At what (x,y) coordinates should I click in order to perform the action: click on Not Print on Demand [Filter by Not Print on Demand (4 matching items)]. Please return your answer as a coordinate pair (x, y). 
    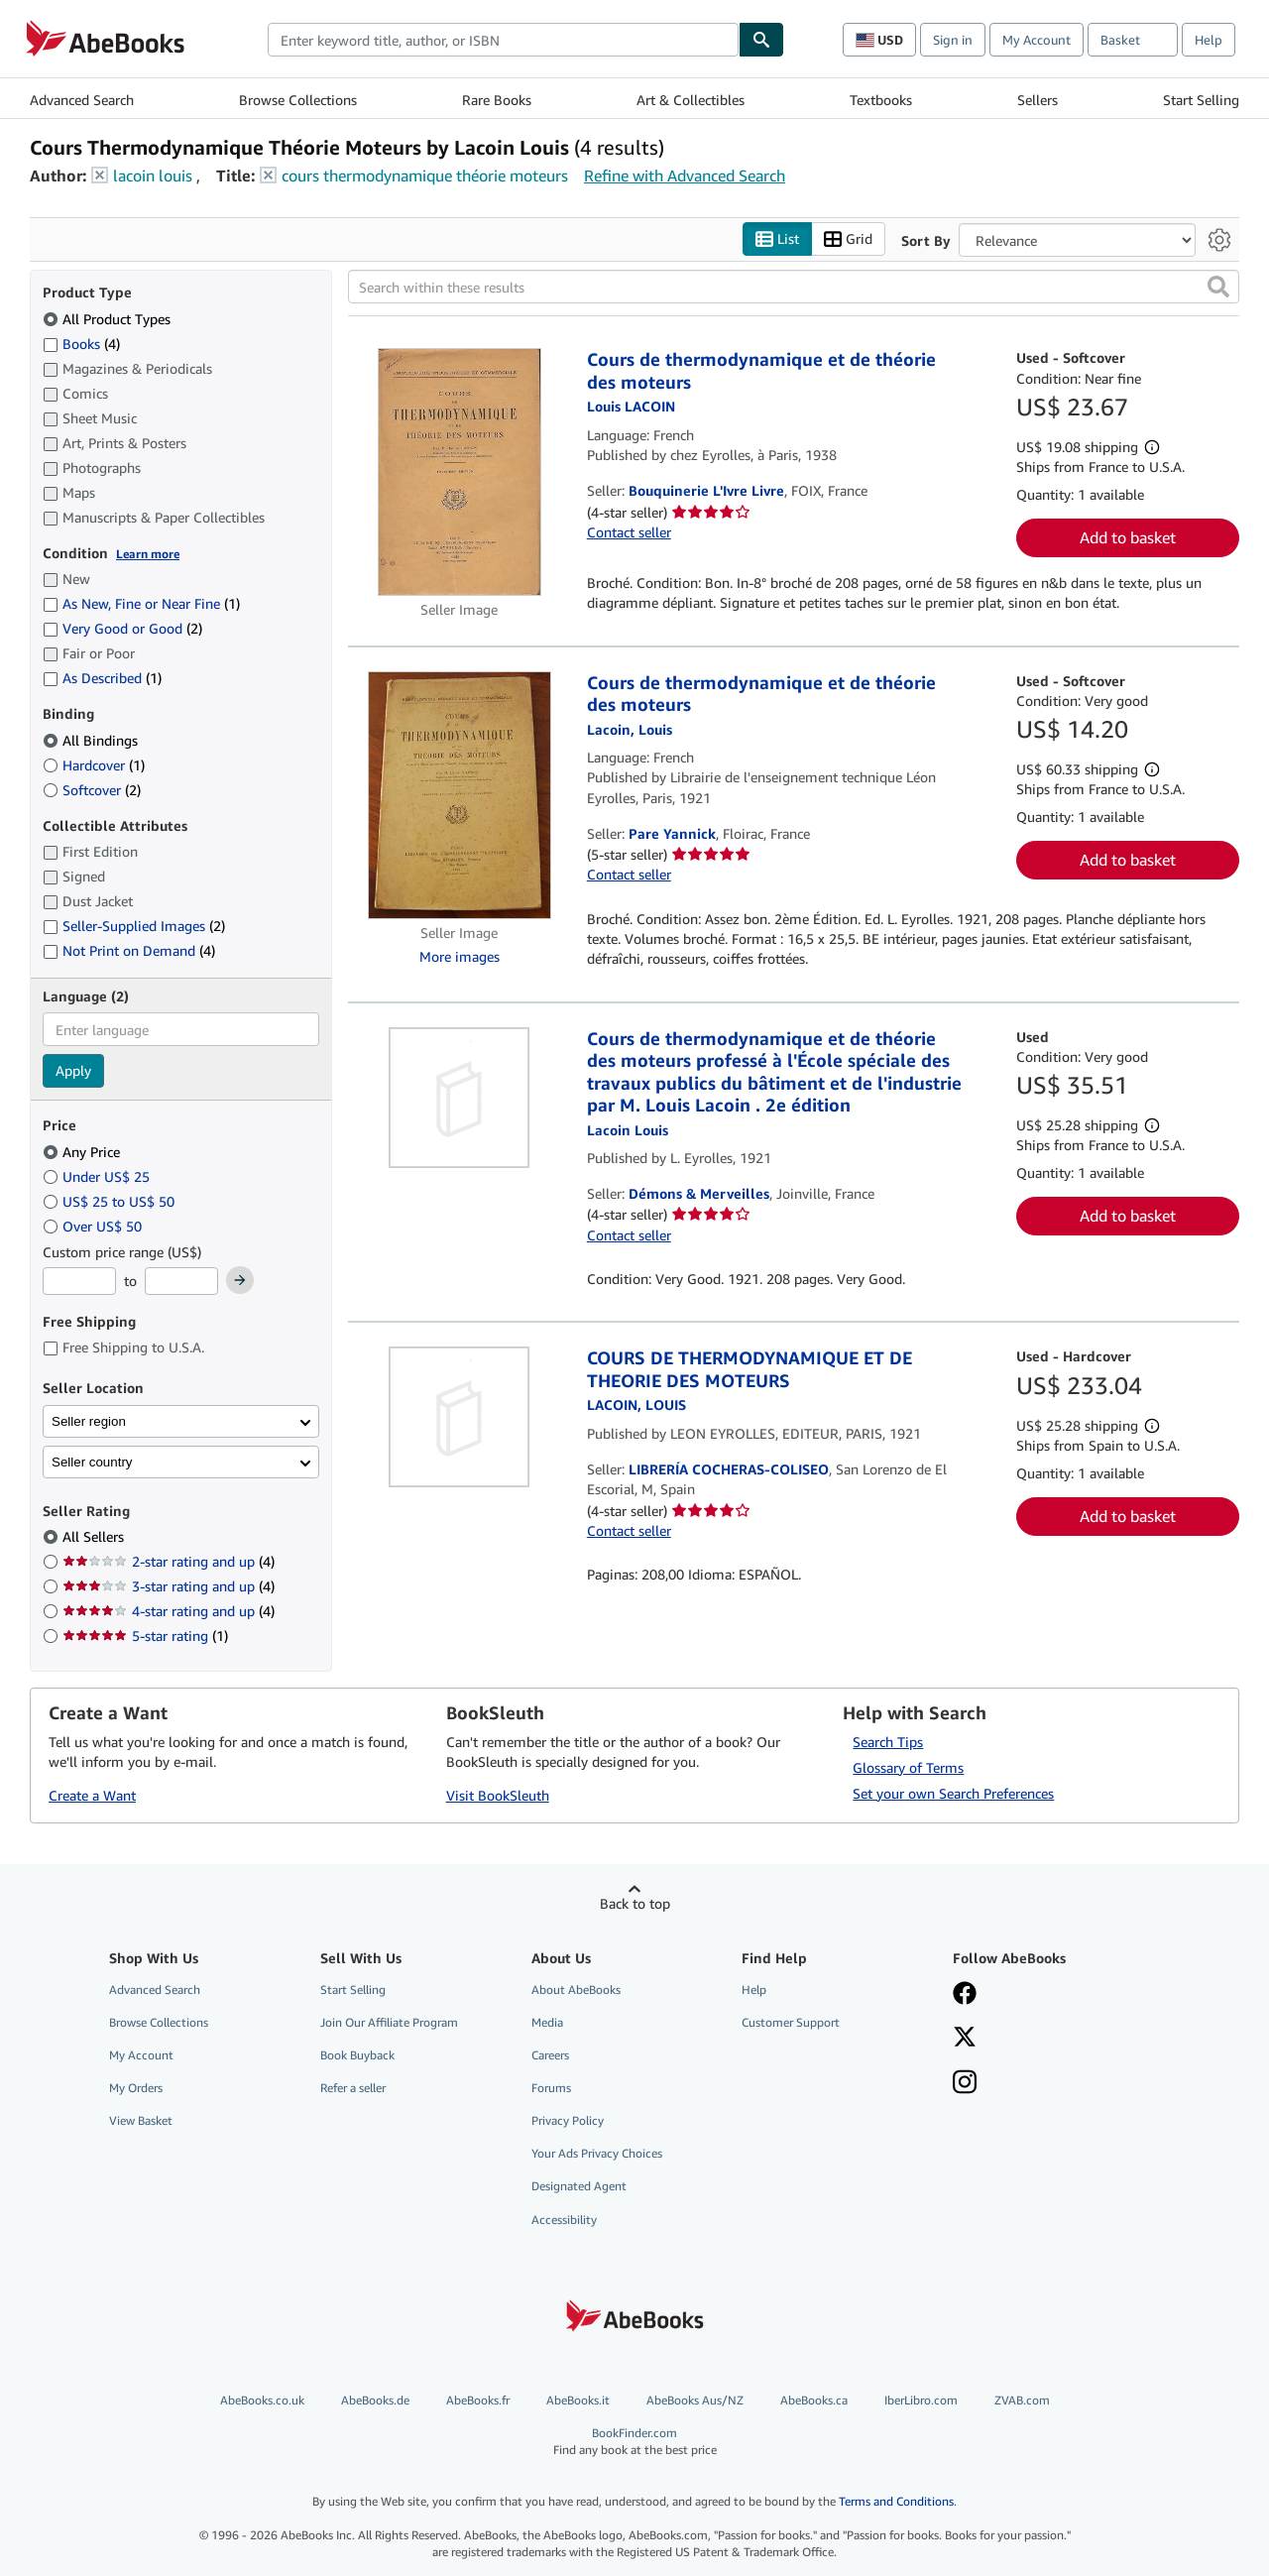
    Looking at the image, I should click on (129, 950).